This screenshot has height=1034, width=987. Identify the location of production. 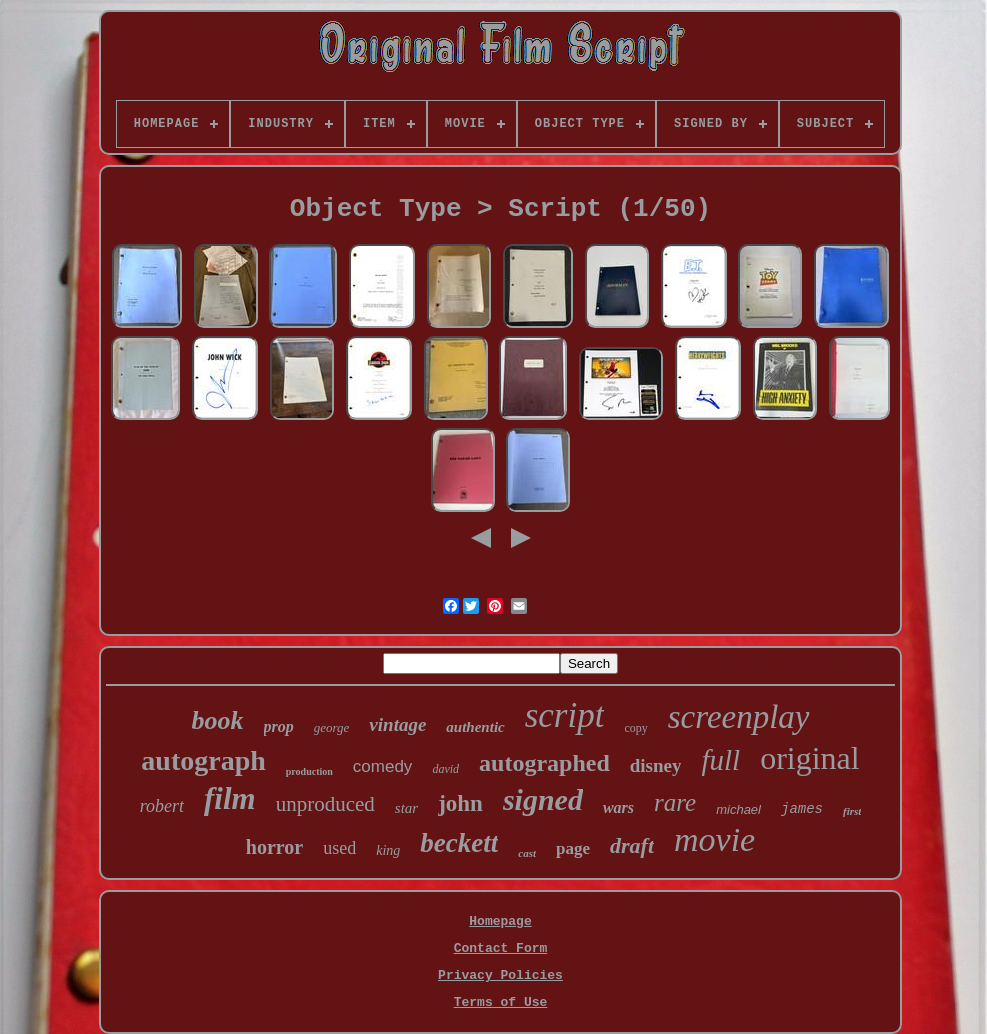
(309, 771).